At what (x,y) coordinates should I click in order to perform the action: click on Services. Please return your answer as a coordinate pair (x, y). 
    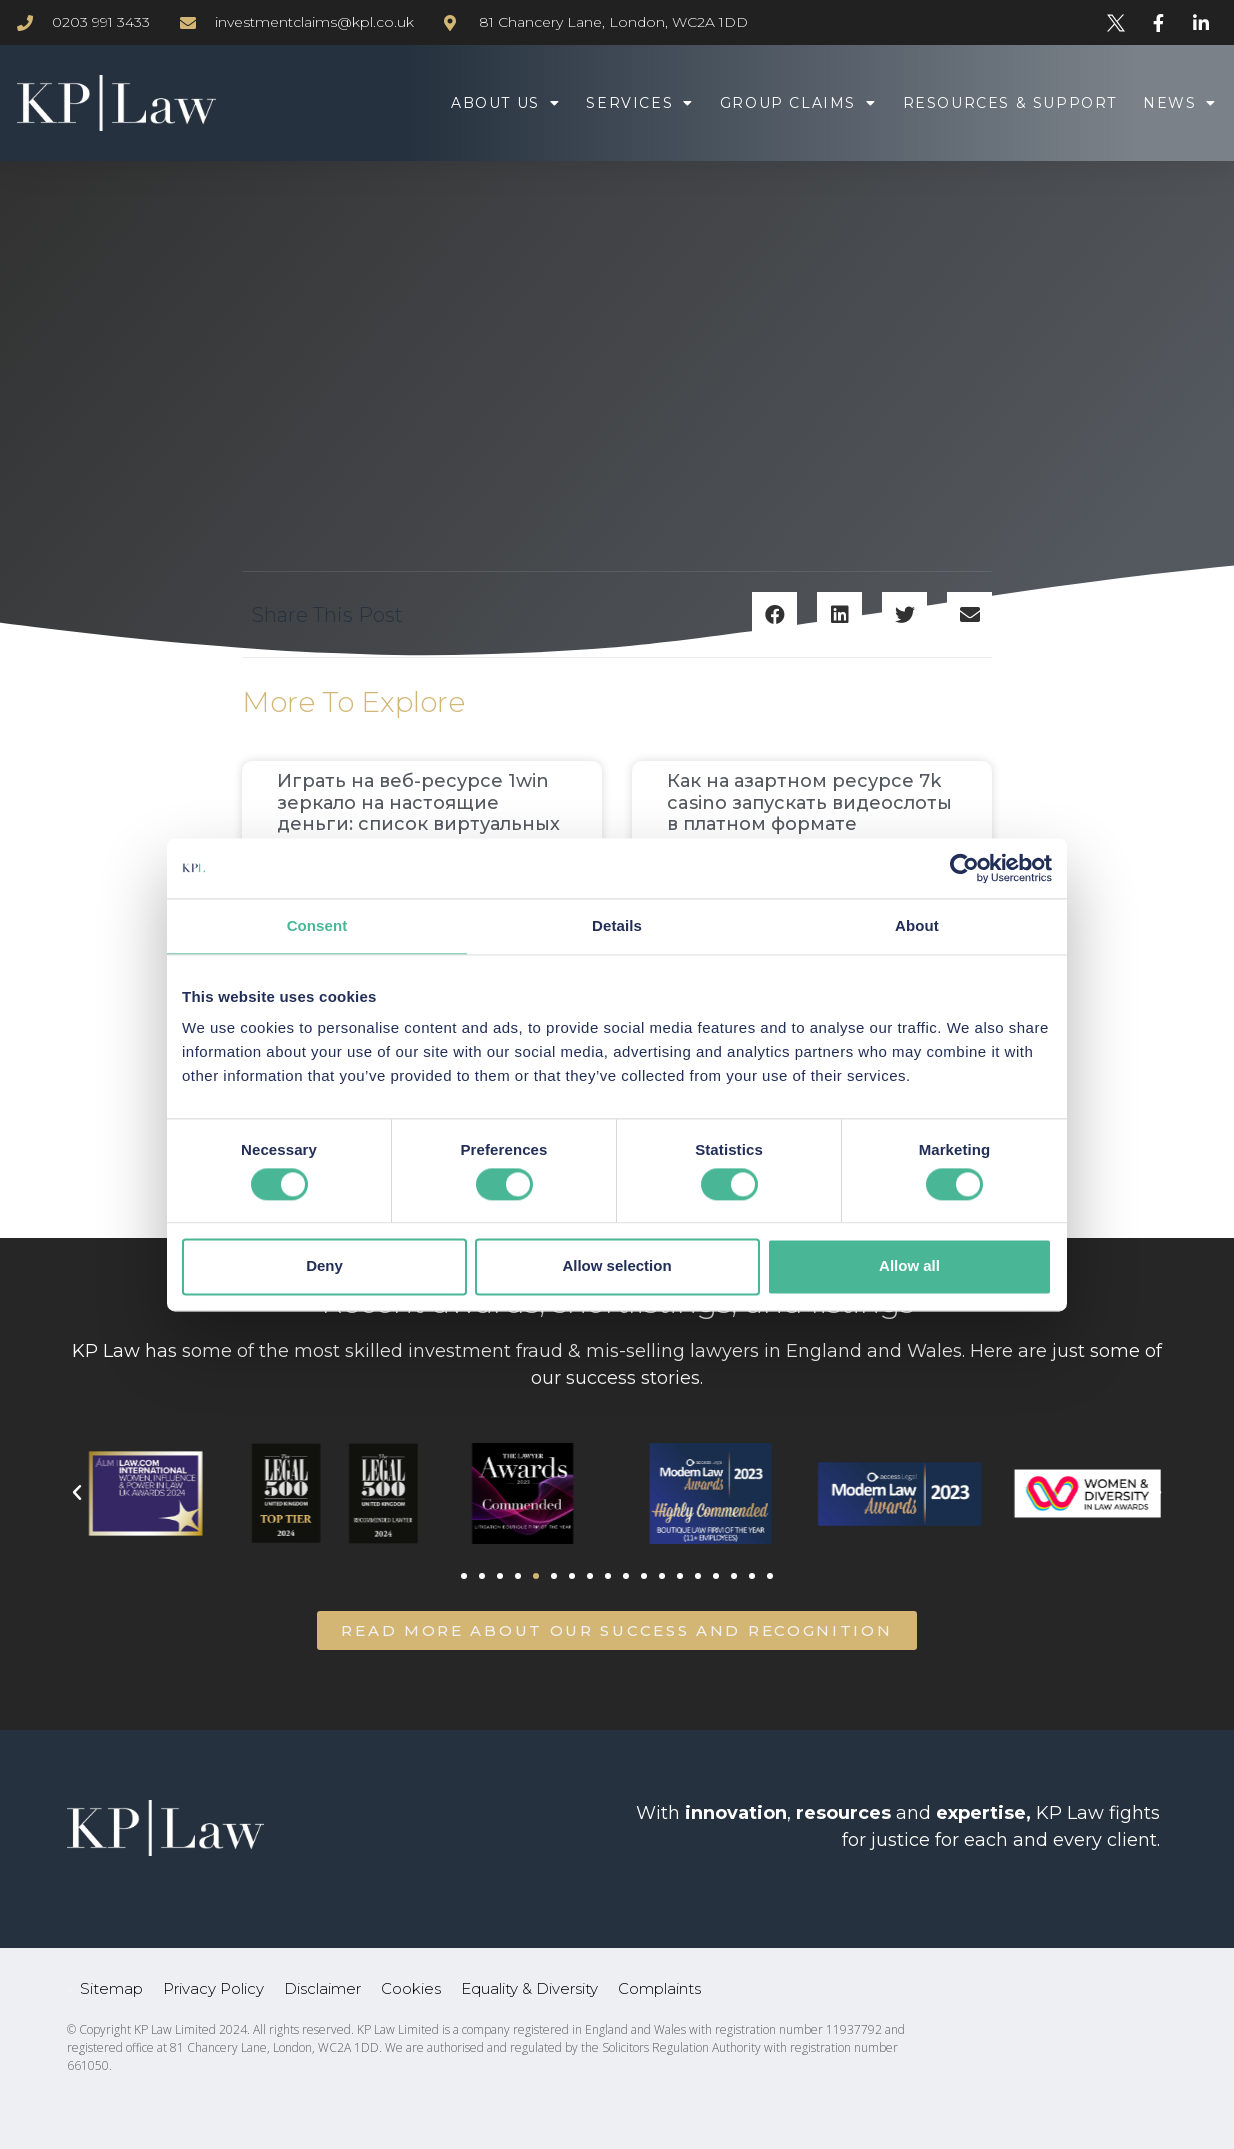
    Looking at the image, I should click on (639, 103).